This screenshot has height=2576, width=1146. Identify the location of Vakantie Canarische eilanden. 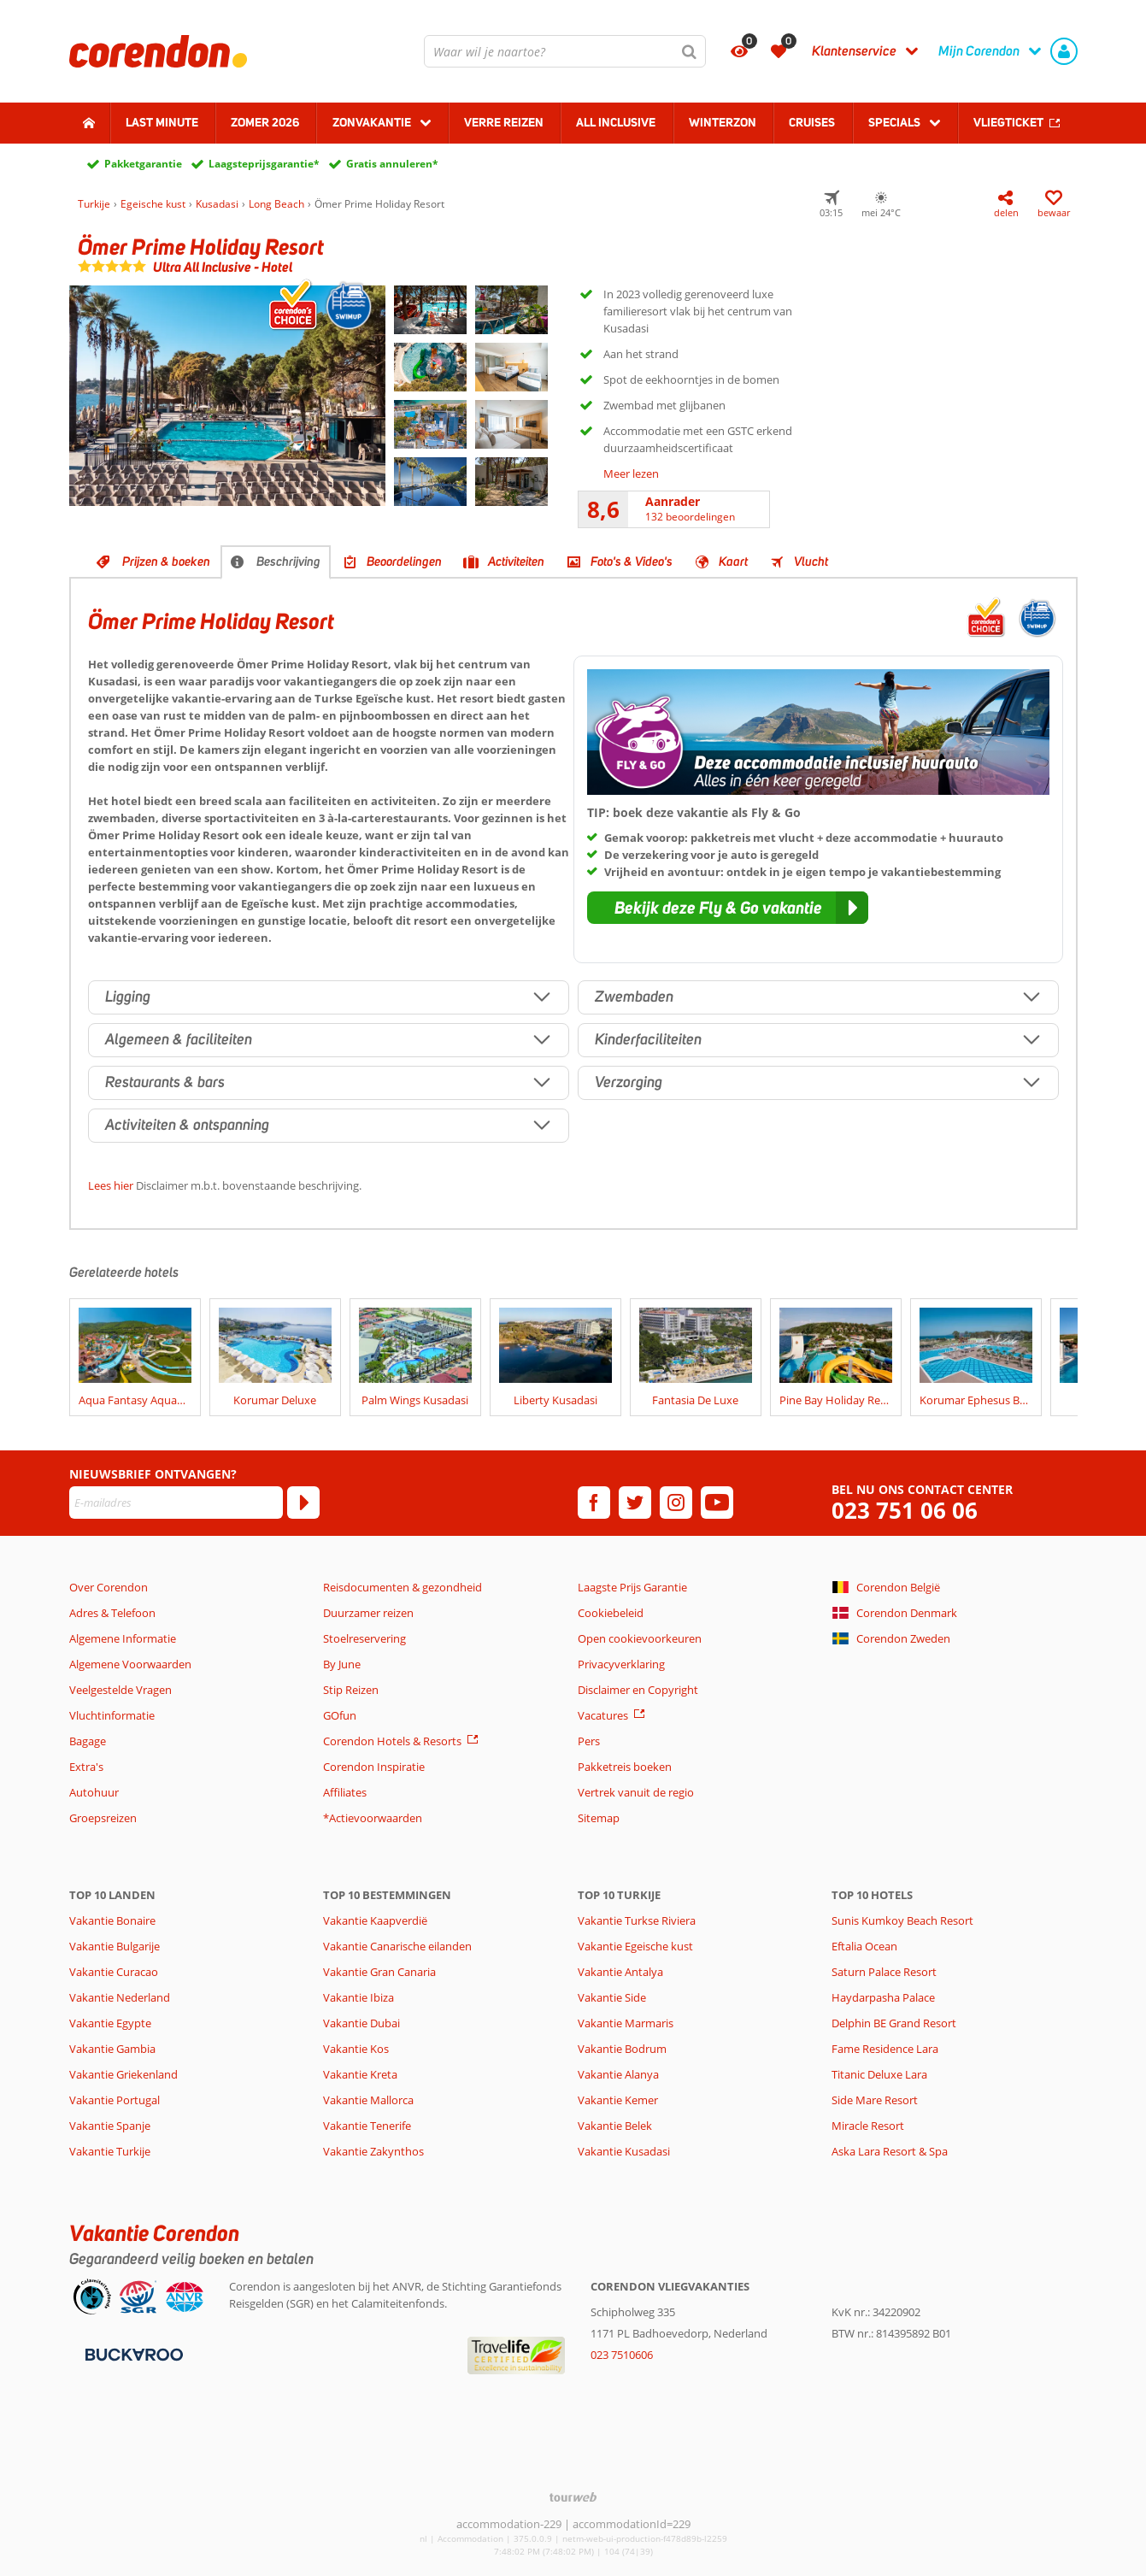
(397, 1946).